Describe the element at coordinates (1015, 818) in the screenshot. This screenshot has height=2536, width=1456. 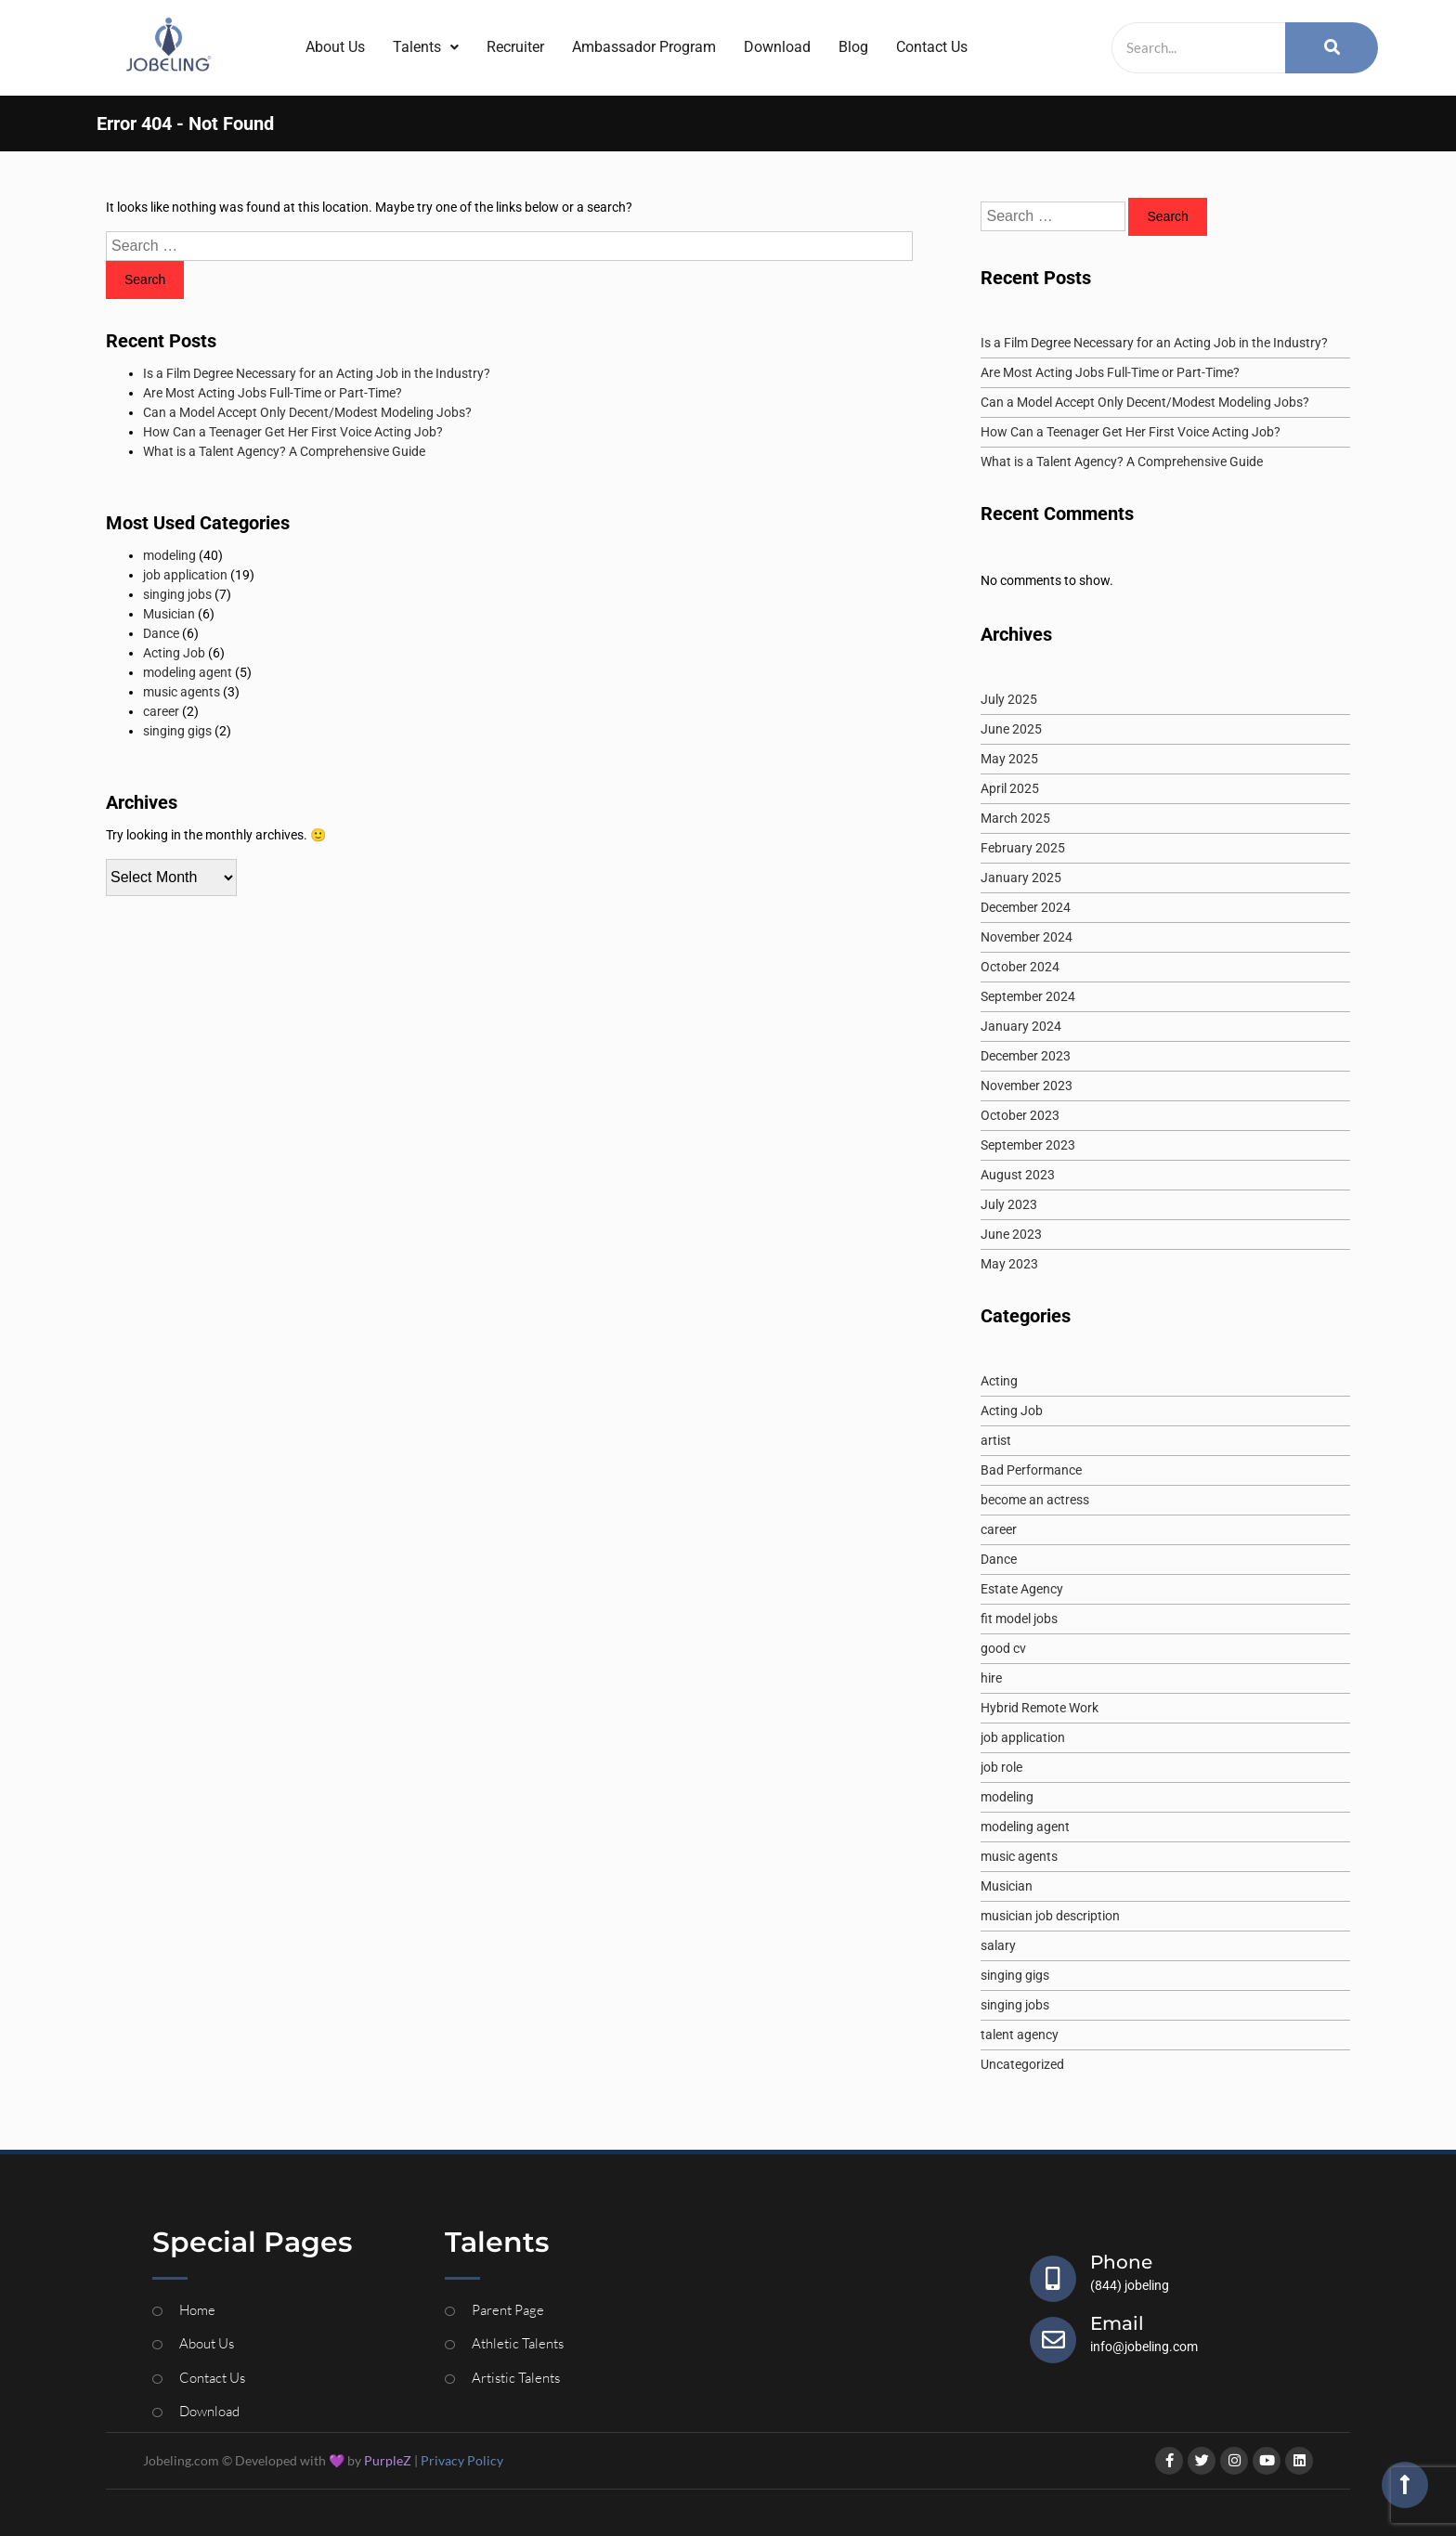
I see `March 2025` at that location.